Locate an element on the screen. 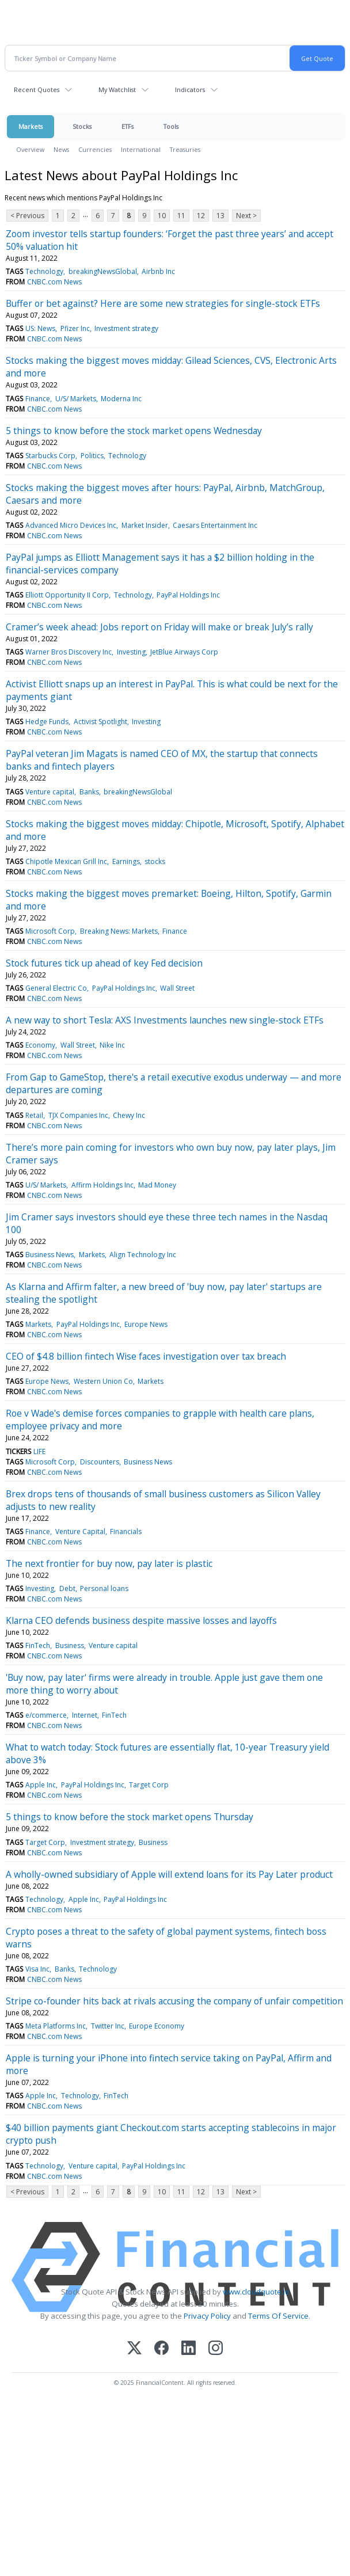 The width and height of the screenshot is (350, 2576). Microsoft Corp is located at coordinates (50, 931).